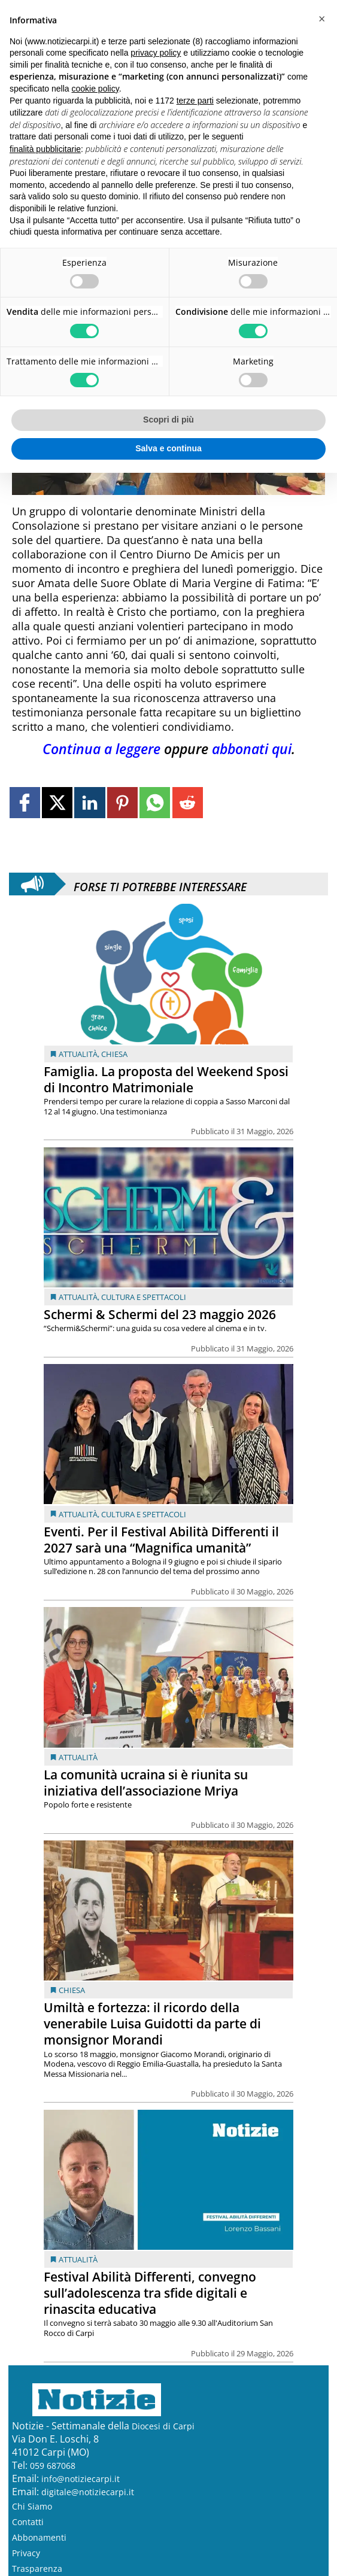 This screenshot has width=337, height=2576. Describe the element at coordinates (168, 419) in the screenshot. I see `Scopri di più [button]` at that location.